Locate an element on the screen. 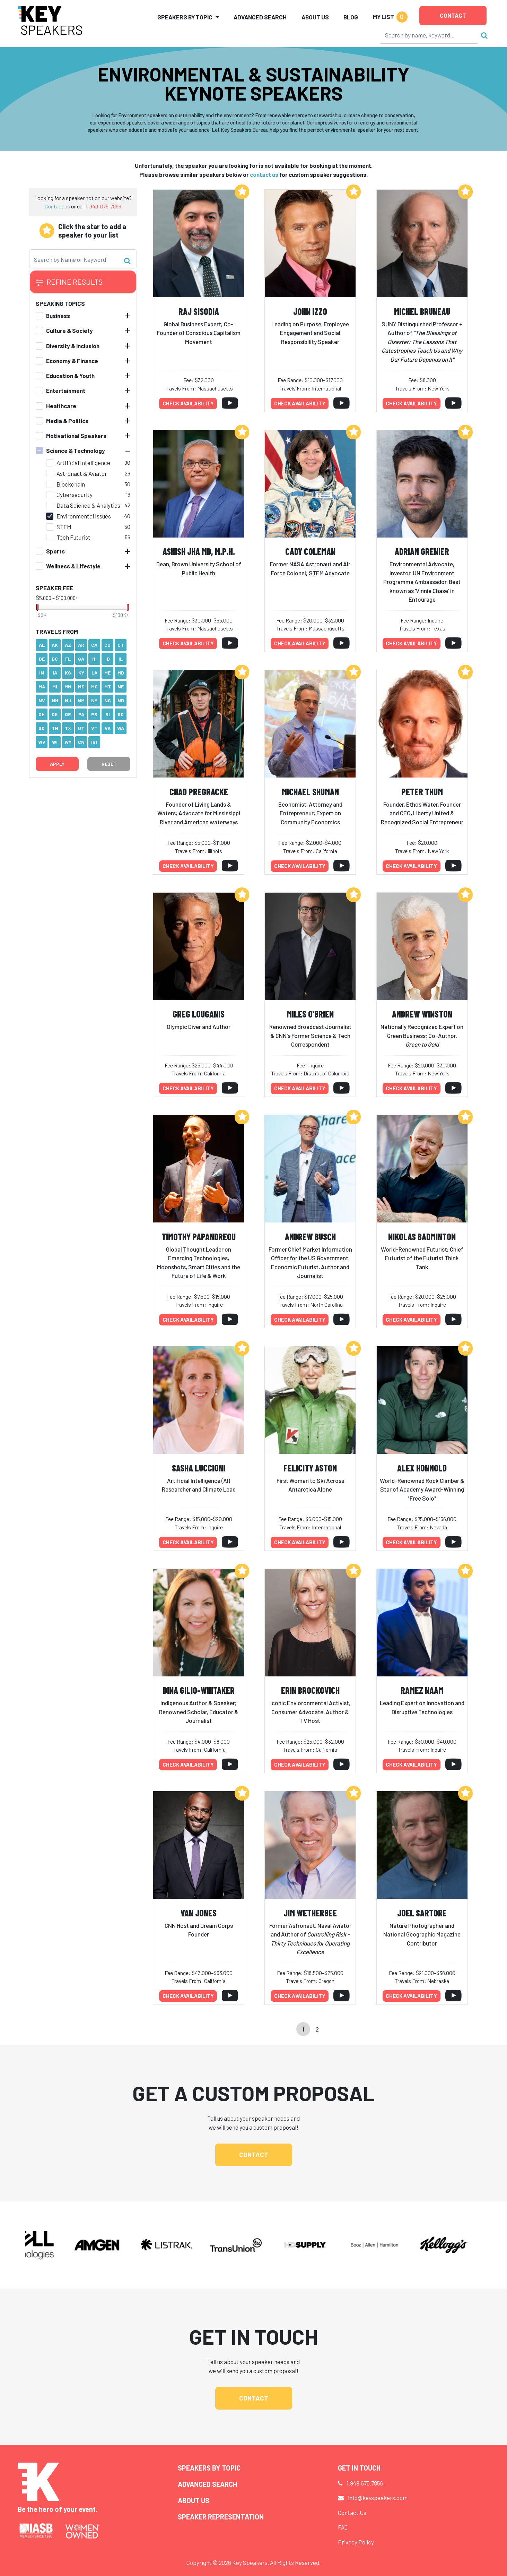 This screenshot has width=507, height=2576. Joel Sartore is located at coordinates (422, 1912).